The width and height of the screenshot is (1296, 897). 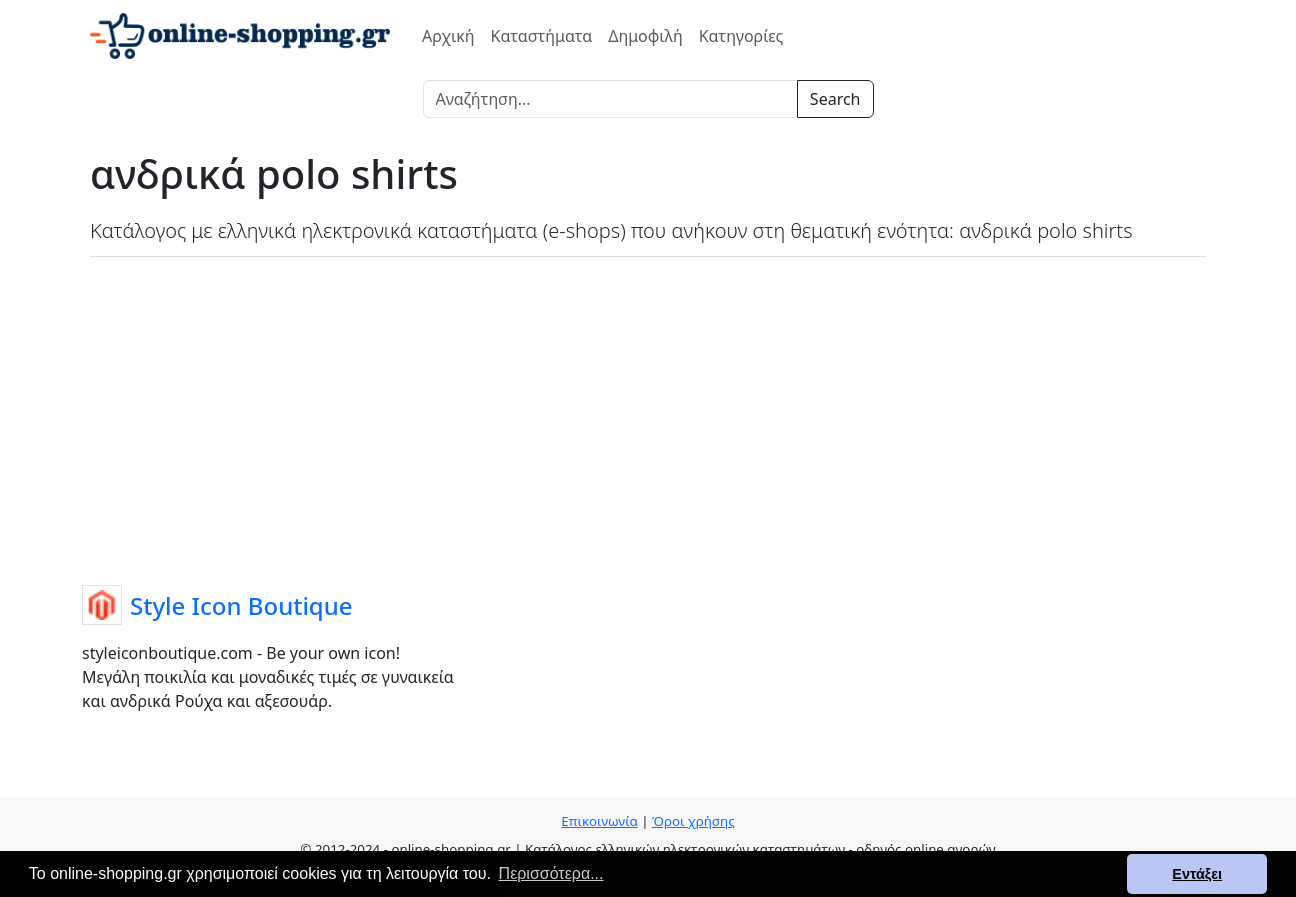 I want to click on [Search], so click(x=610, y=99).